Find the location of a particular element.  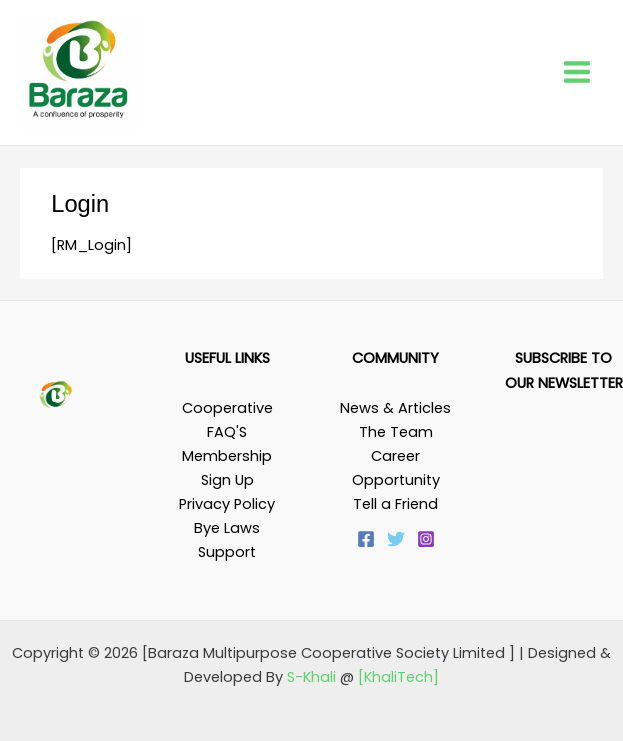

[Twitter] is located at coordinates (396, 539).